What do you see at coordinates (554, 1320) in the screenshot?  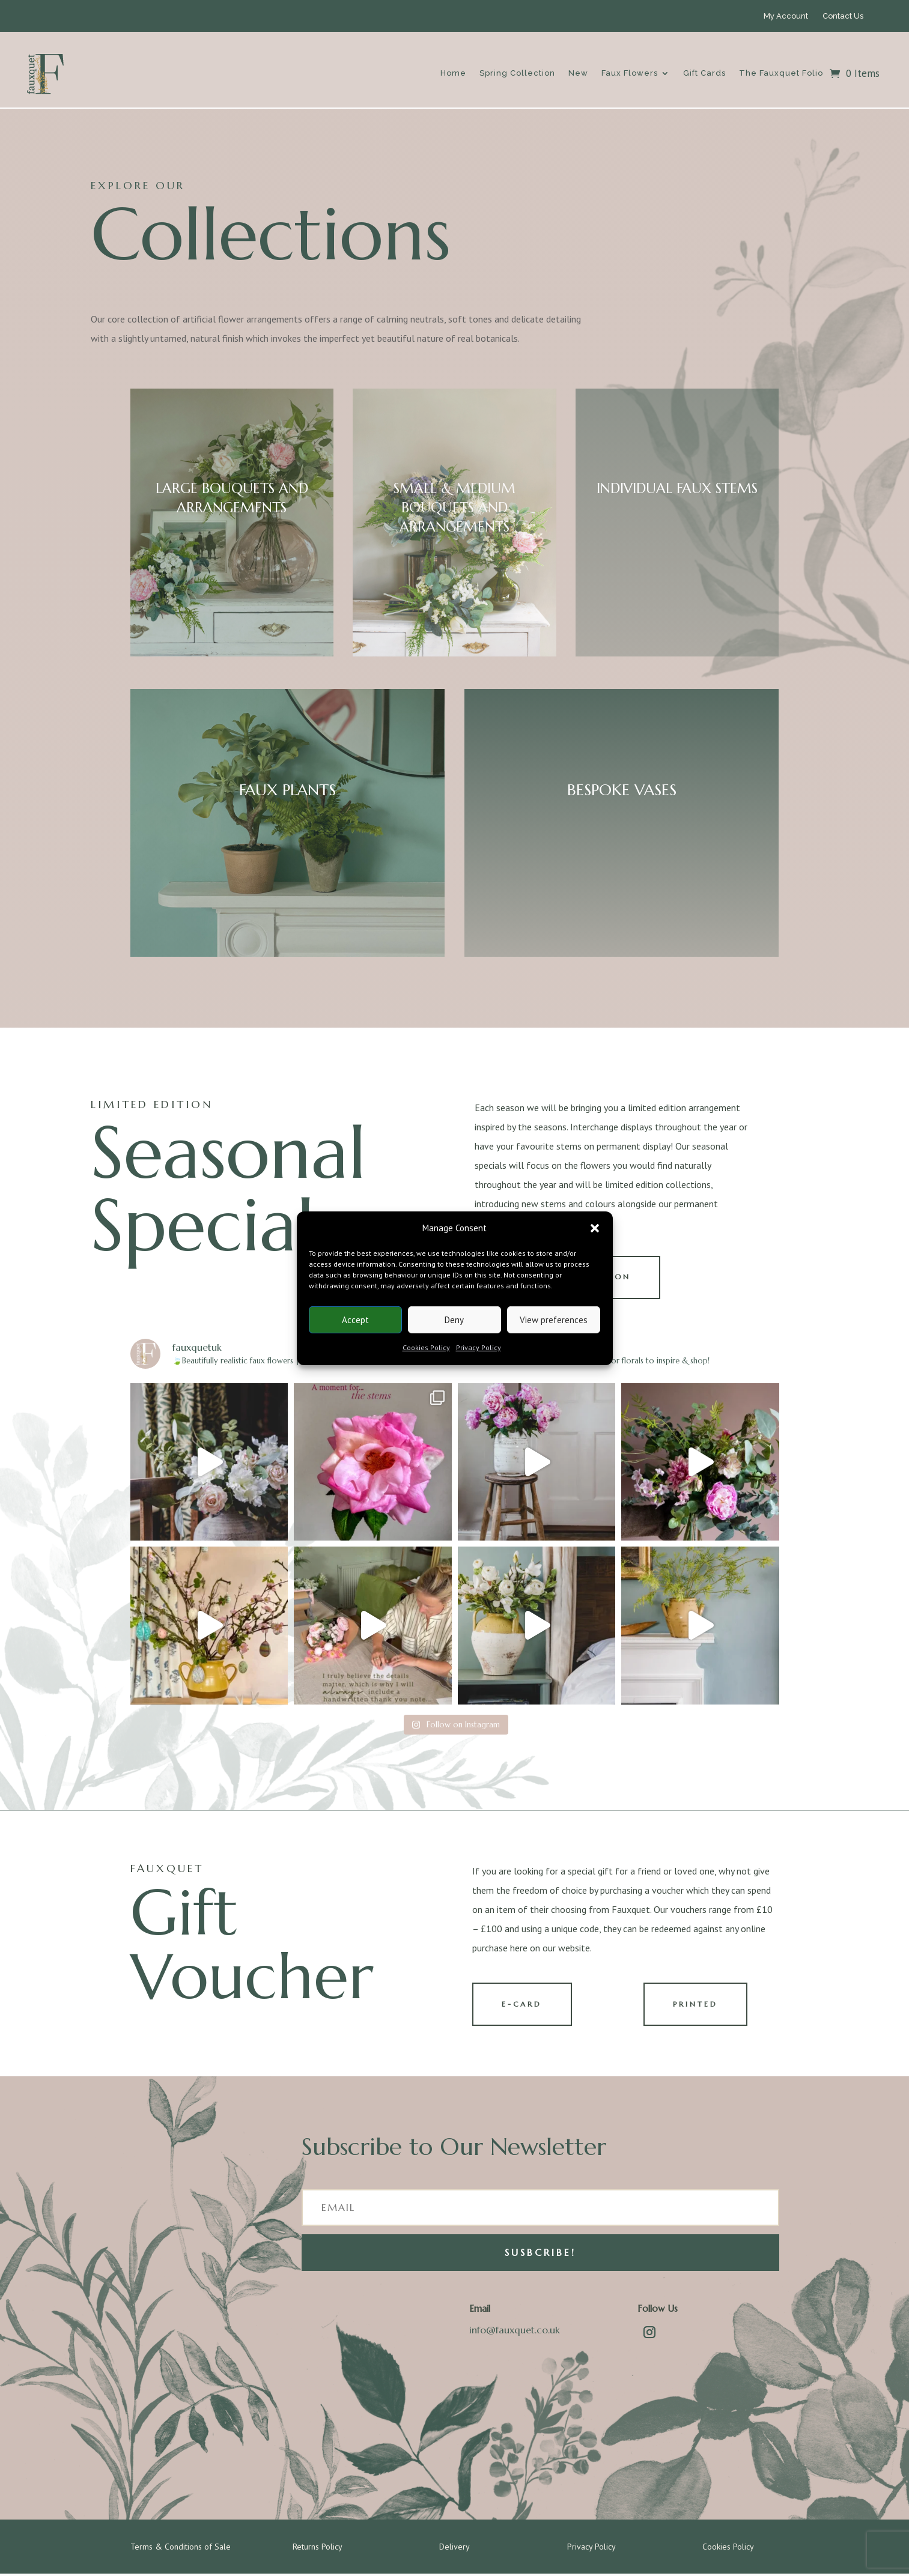 I see `View preferences` at bounding box center [554, 1320].